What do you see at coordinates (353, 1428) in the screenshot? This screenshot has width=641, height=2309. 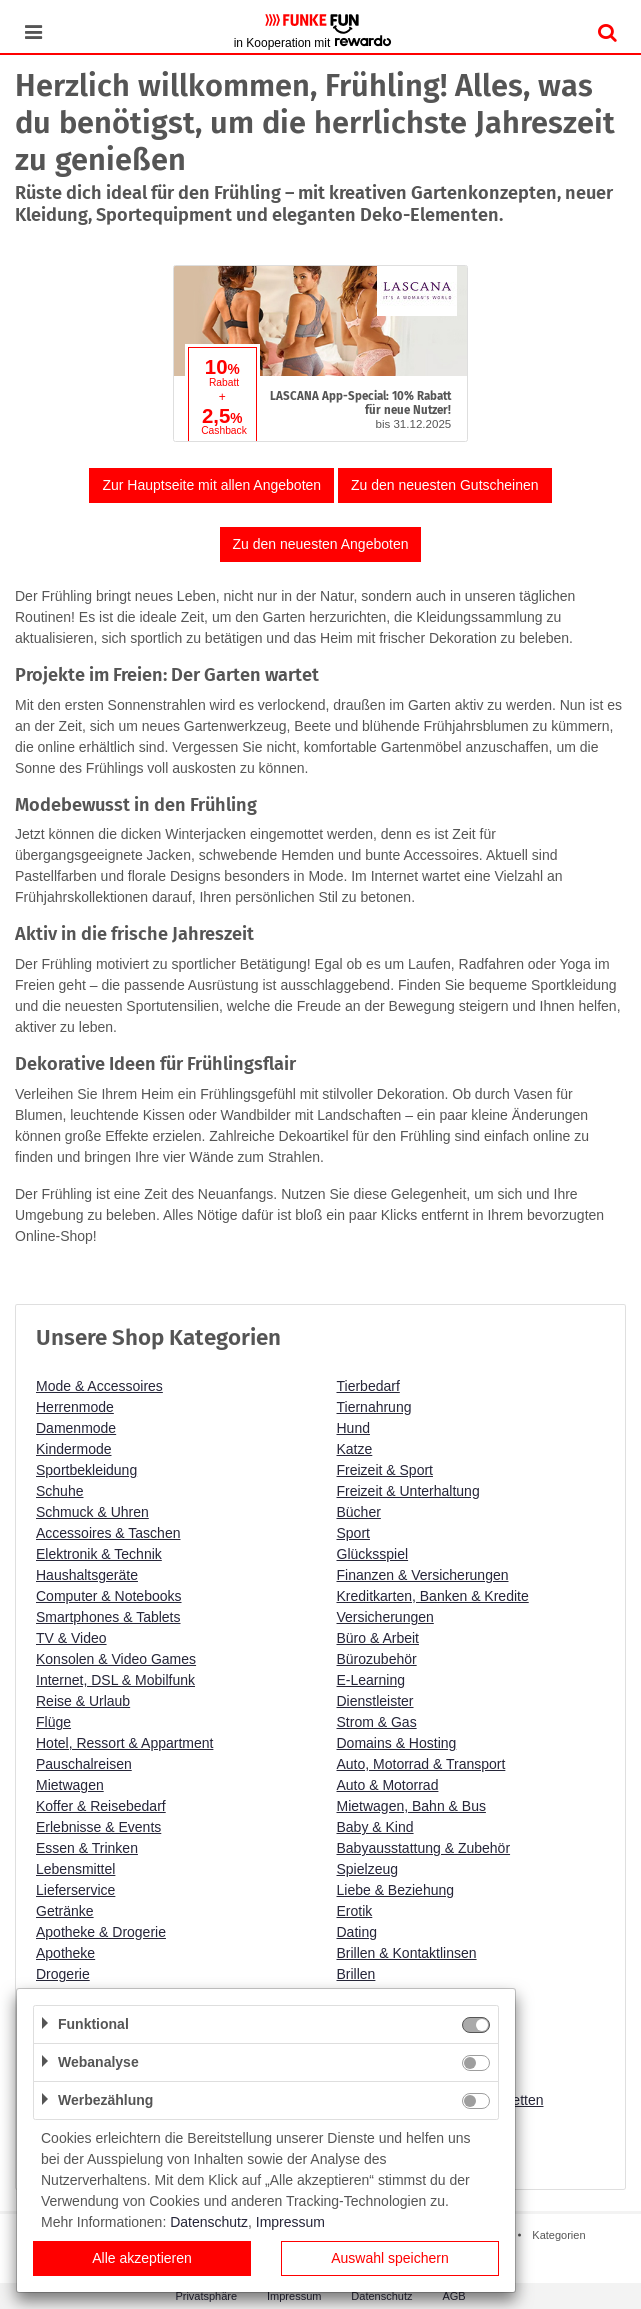 I see `Hund` at bounding box center [353, 1428].